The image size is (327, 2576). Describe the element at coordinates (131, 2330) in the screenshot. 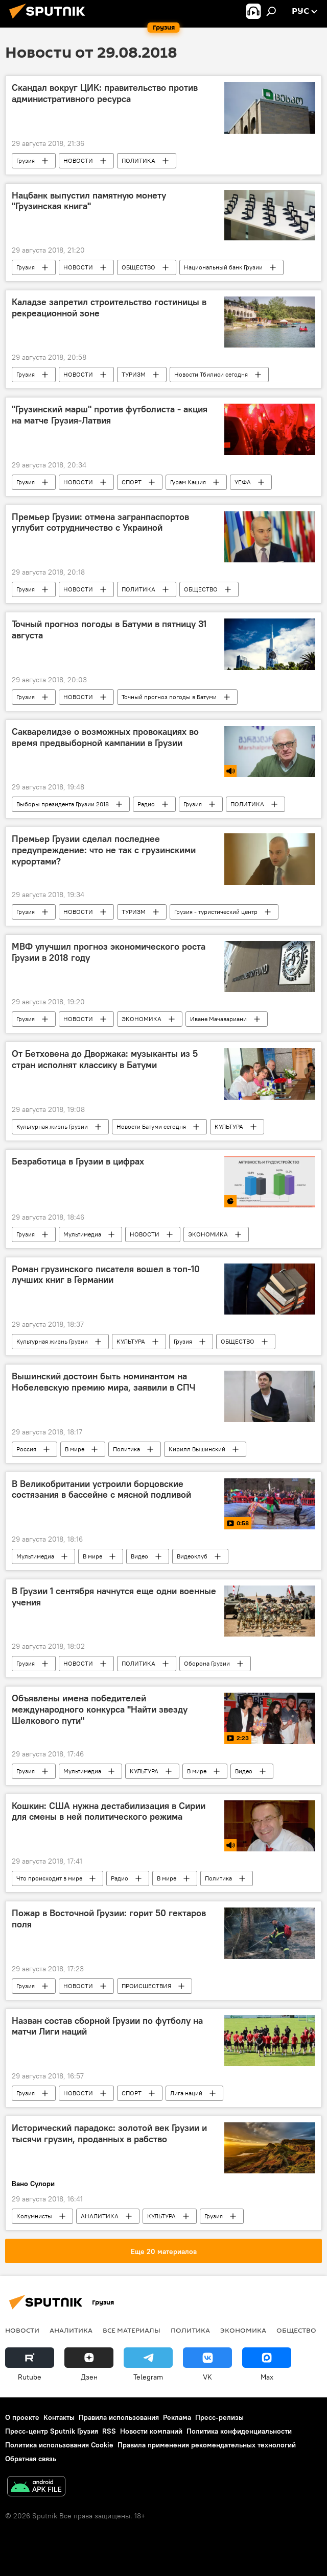

I see `Все материалы` at that location.